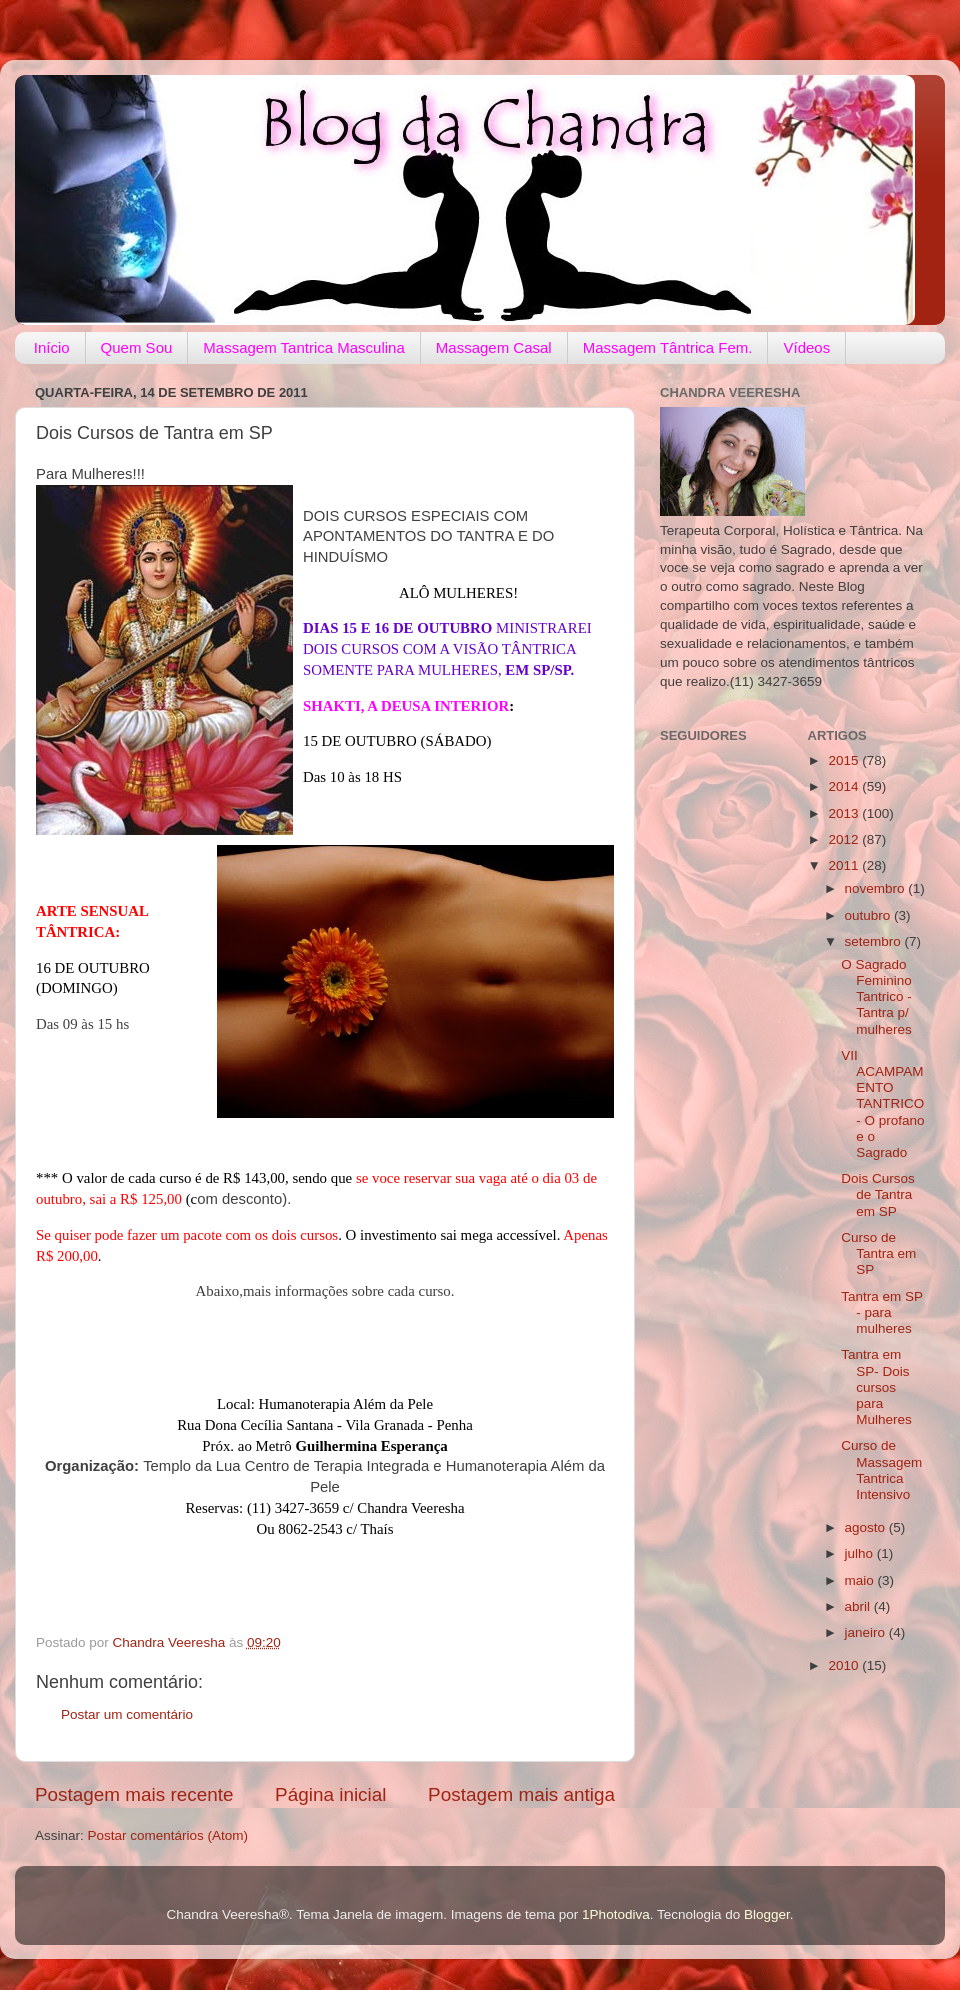 The height and width of the screenshot is (1990, 960). Describe the element at coordinates (168, 1835) in the screenshot. I see `Postar comentários (Atom)` at that location.